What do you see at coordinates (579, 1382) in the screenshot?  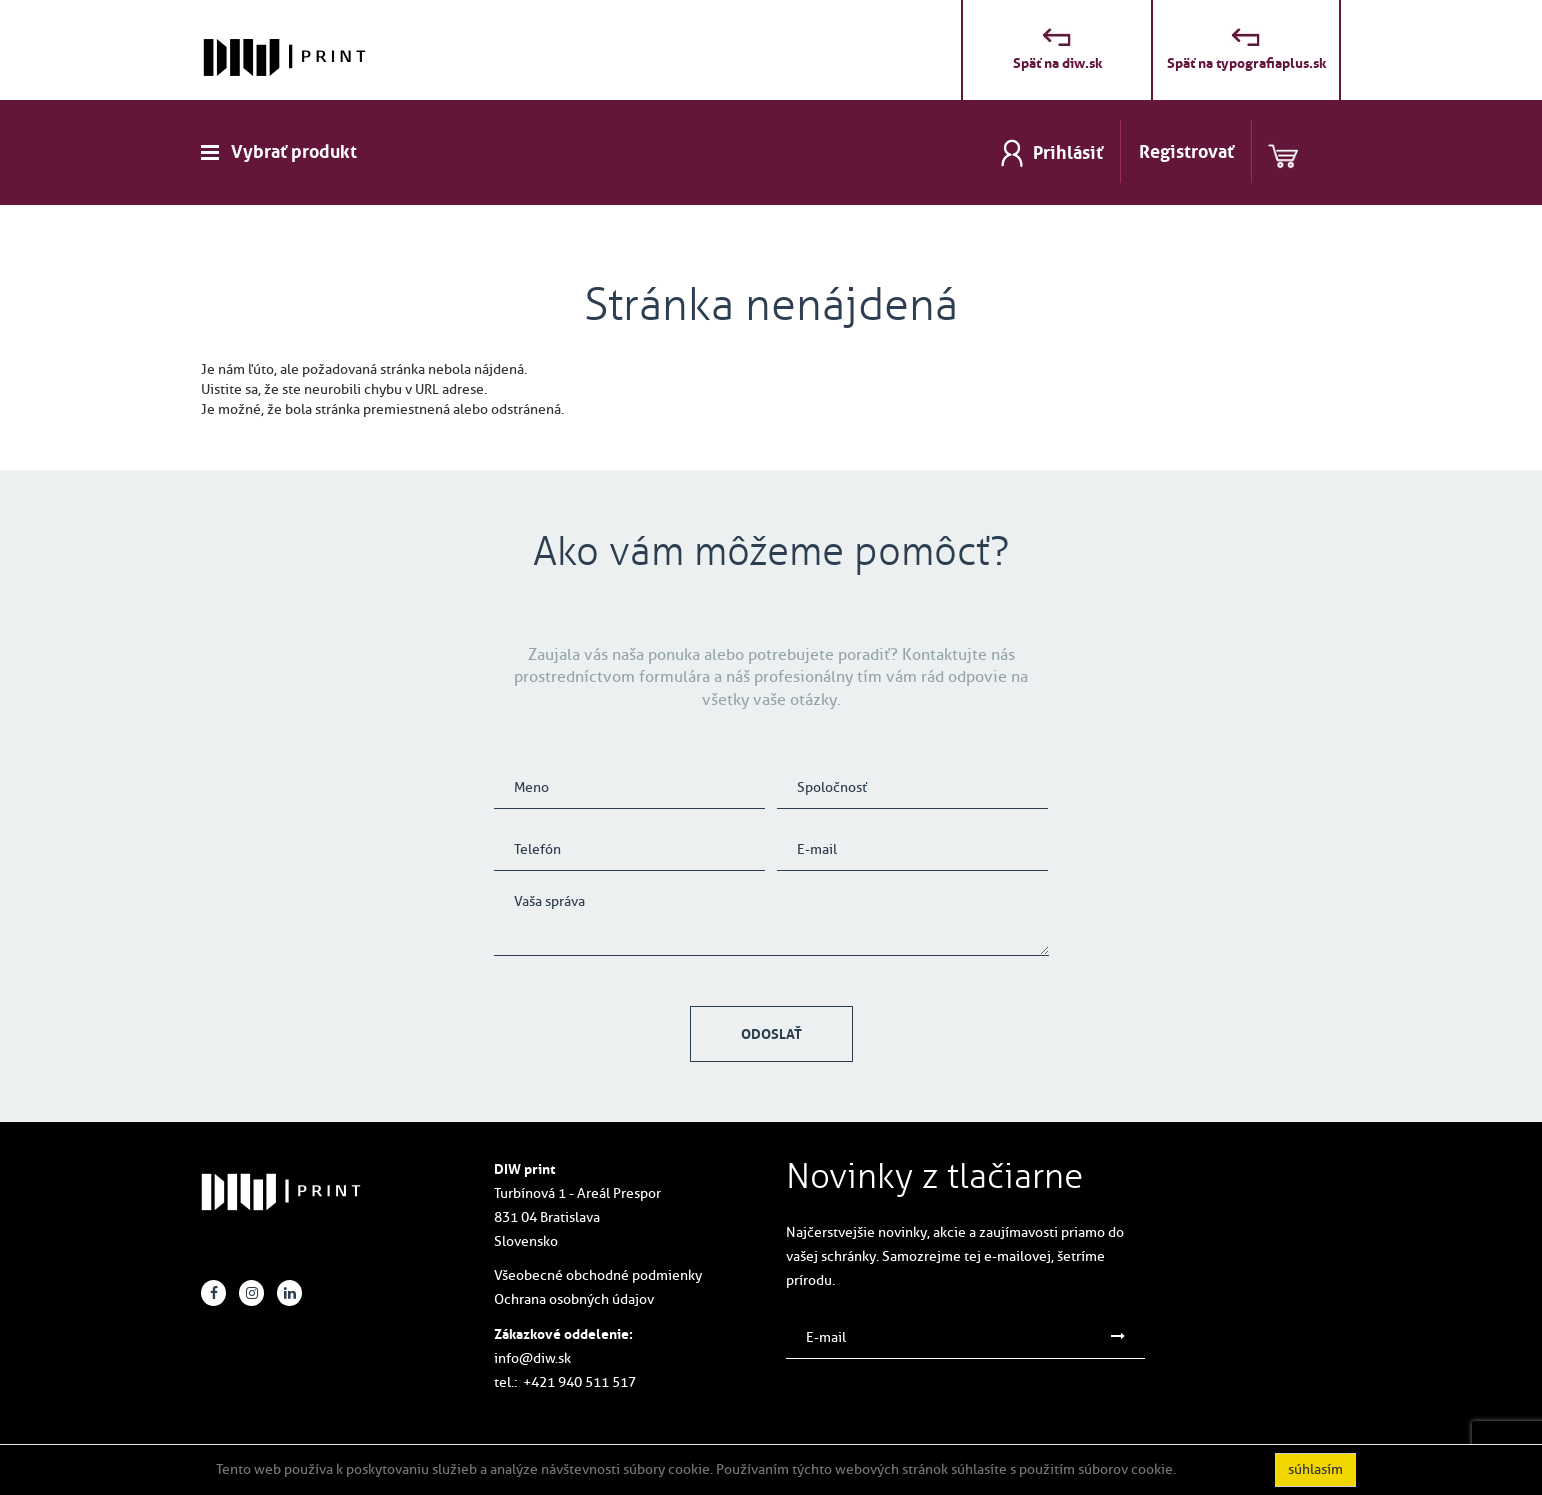 I see `+421 940 511 517` at bounding box center [579, 1382].